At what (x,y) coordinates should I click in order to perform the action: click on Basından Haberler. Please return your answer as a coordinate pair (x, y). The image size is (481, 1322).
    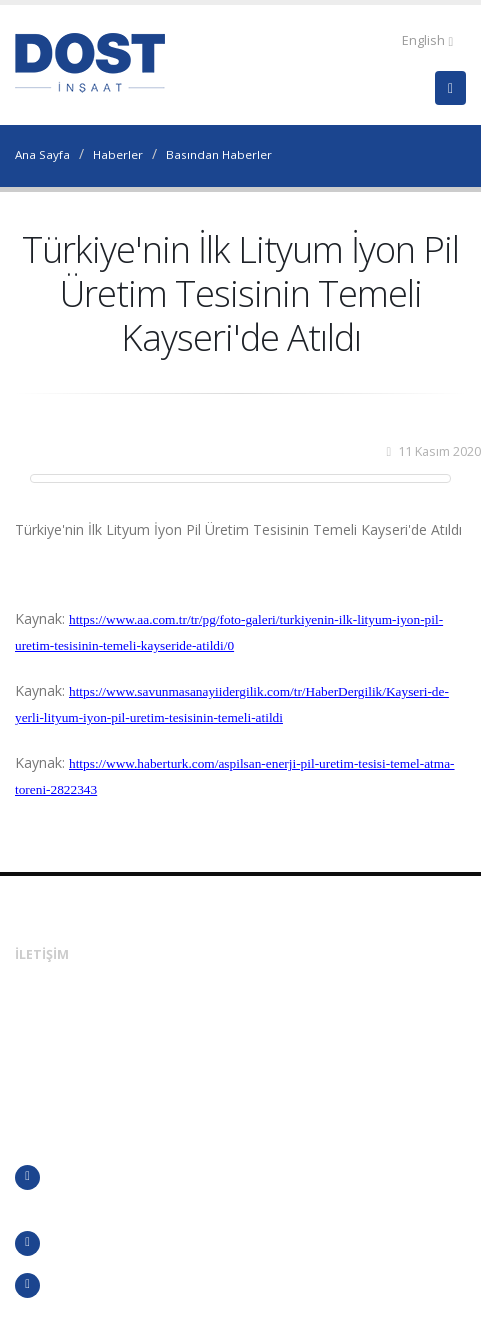
    Looking at the image, I should click on (219, 154).